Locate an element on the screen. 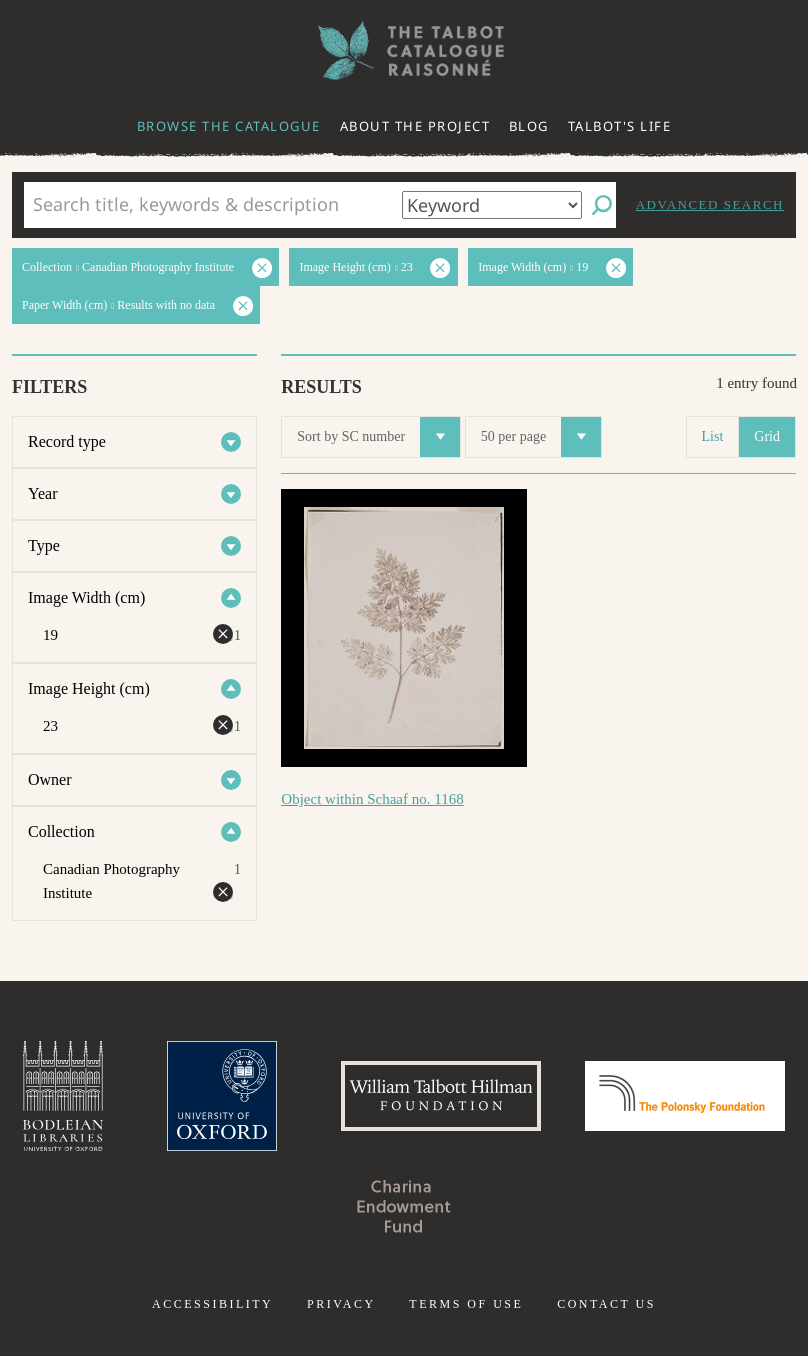 This screenshot has width=808, height=1356. Image Width (cm) is located at coordinates (86, 597).